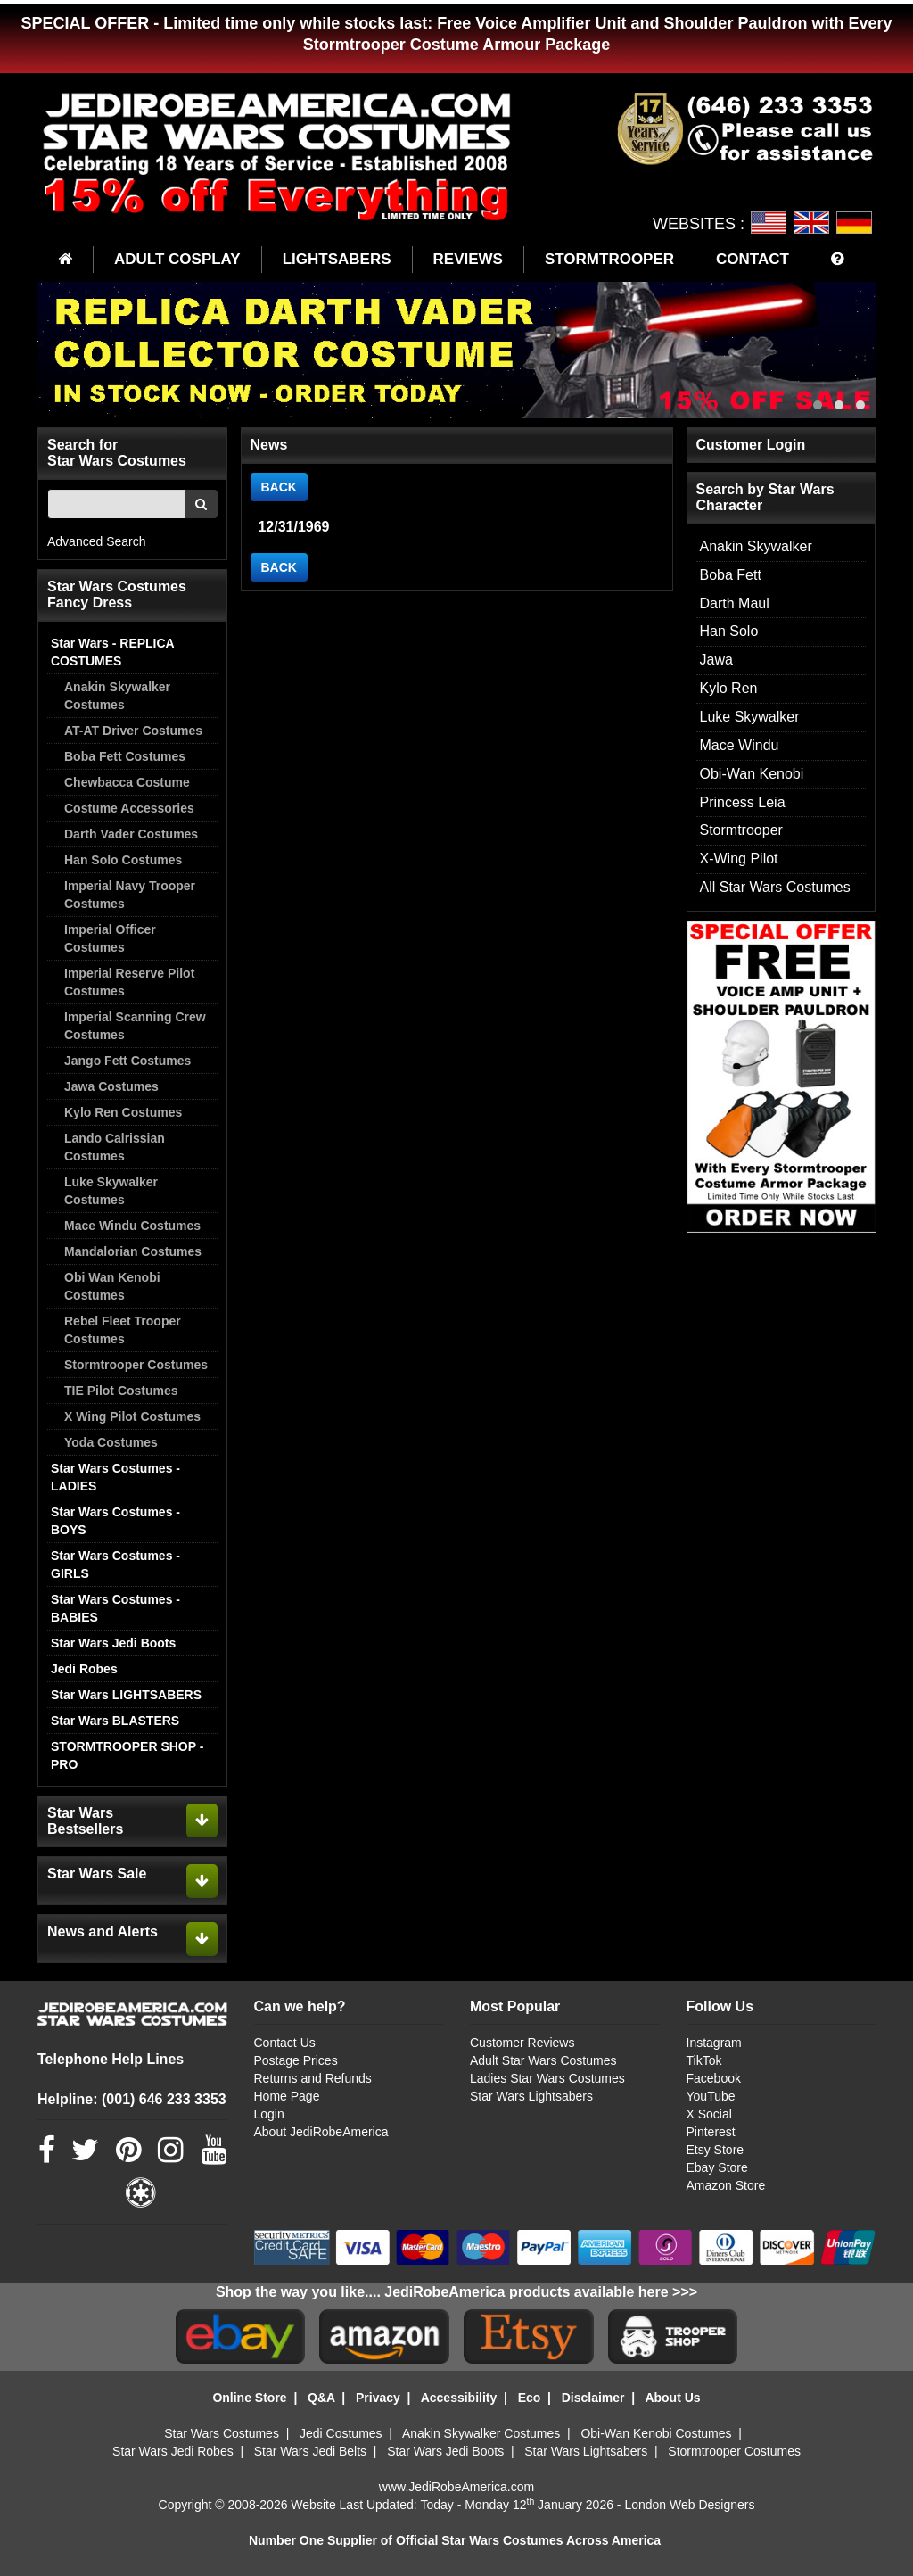 This screenshot has height=2576, width=913. I want to click on Star Wars Jedi Belts, so click(310, 2451).